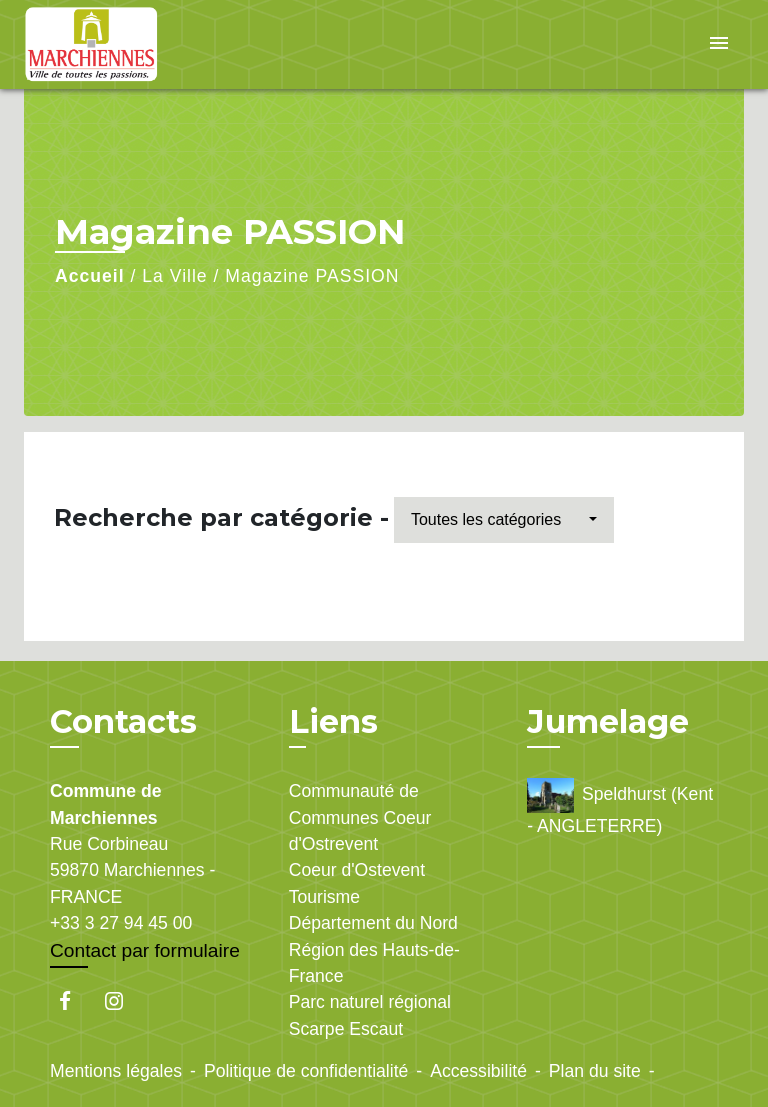  I want to click on Plan du site, so click(595, 1071).